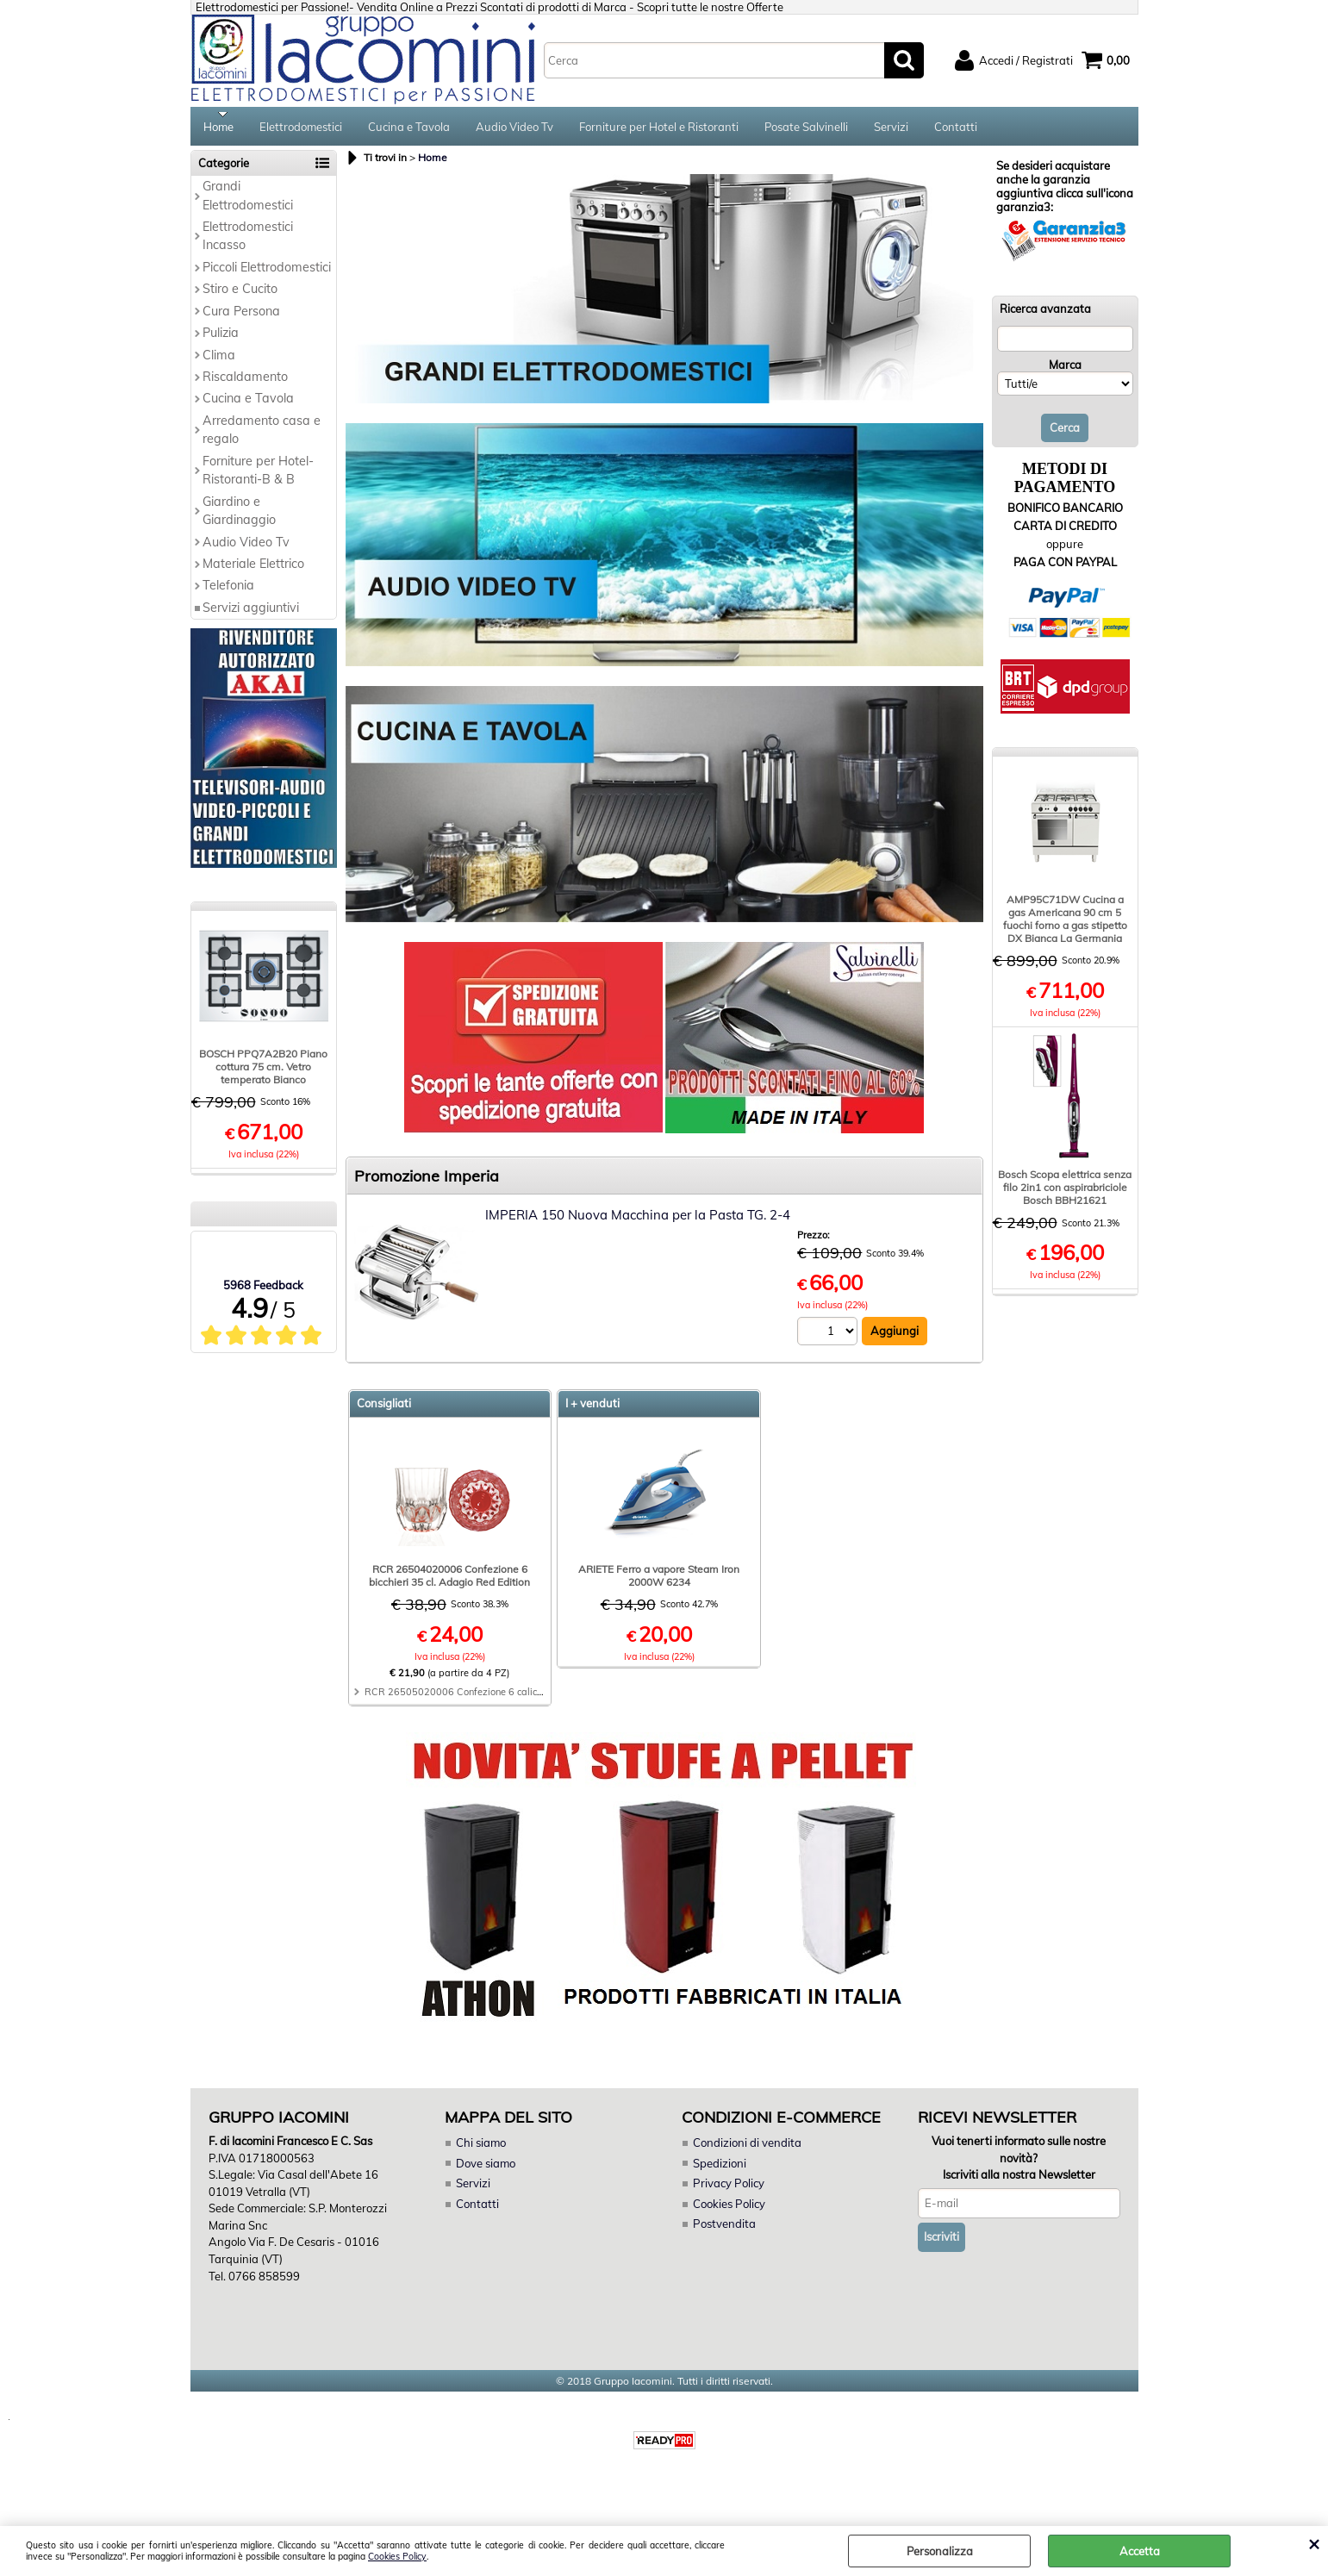  What do you see at coordinates (658, 1581) in the screenshot?
I see `ARIETE Ferro a vapore Steam Iron 2000W 6234` at bounding box center [658, 1581].